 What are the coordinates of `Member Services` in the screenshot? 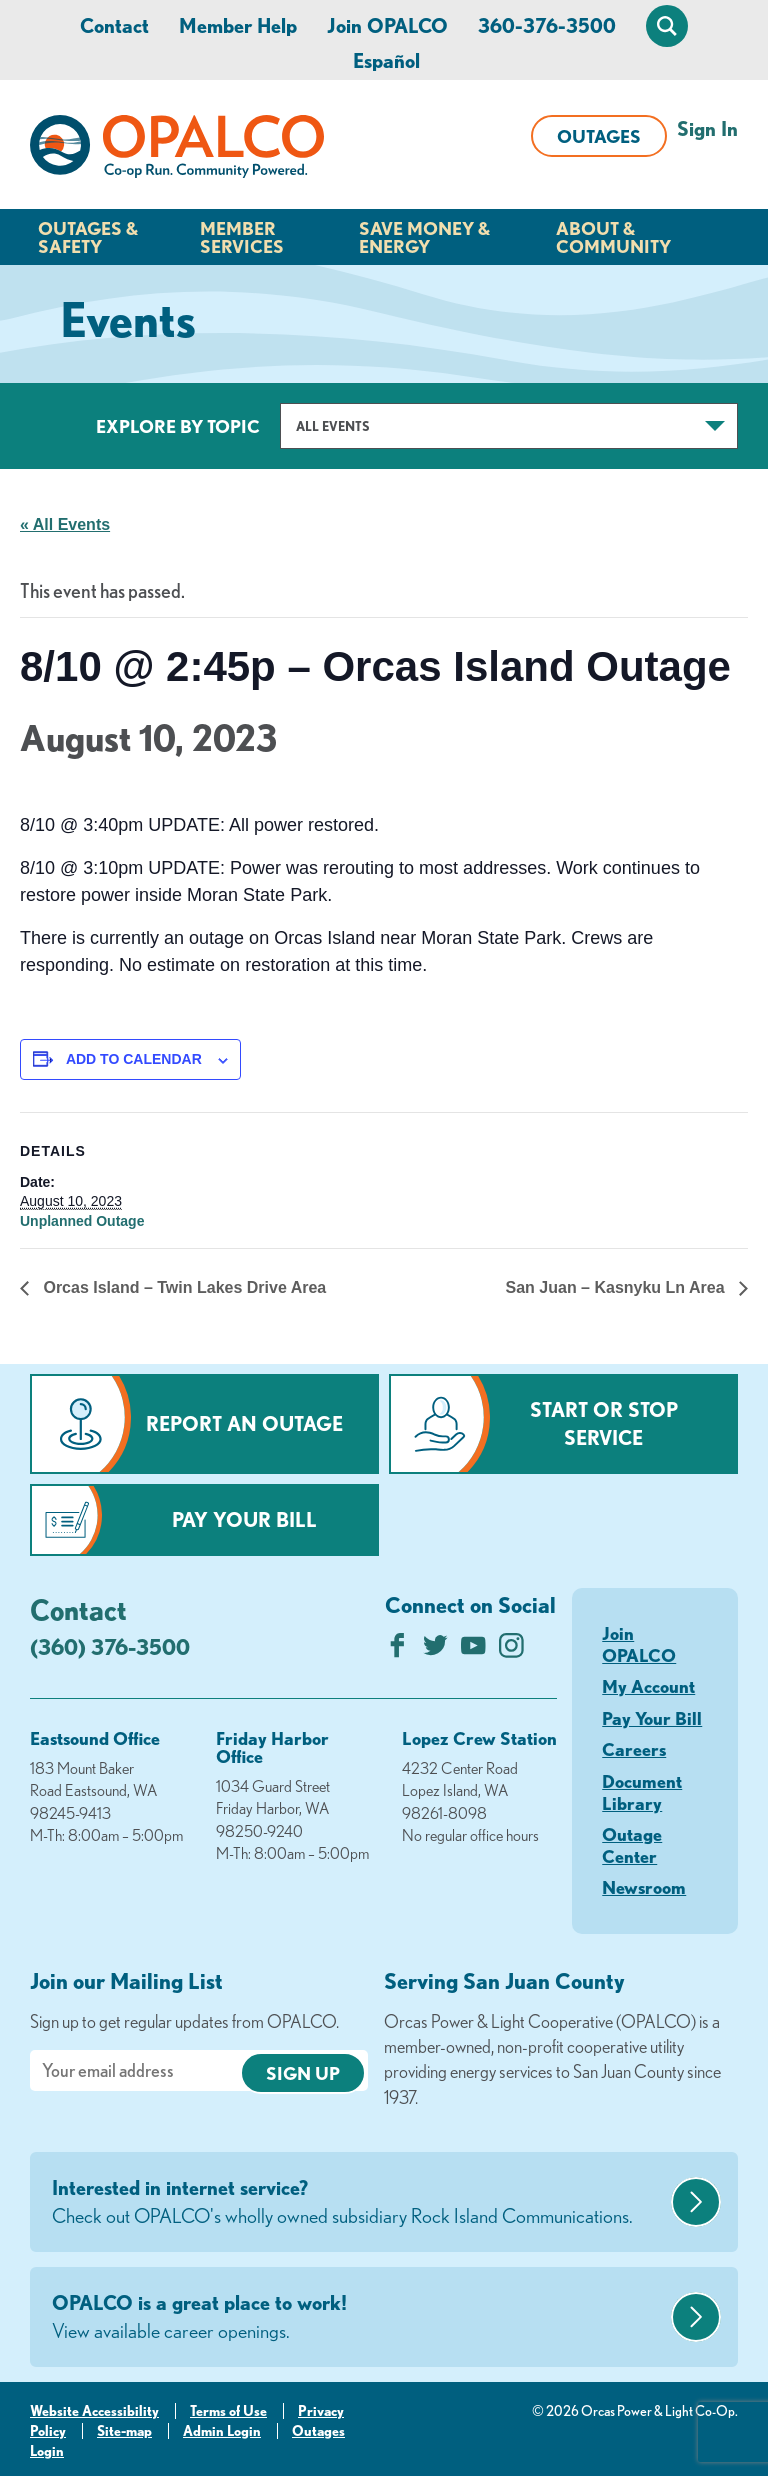 It's located at (242, 237).